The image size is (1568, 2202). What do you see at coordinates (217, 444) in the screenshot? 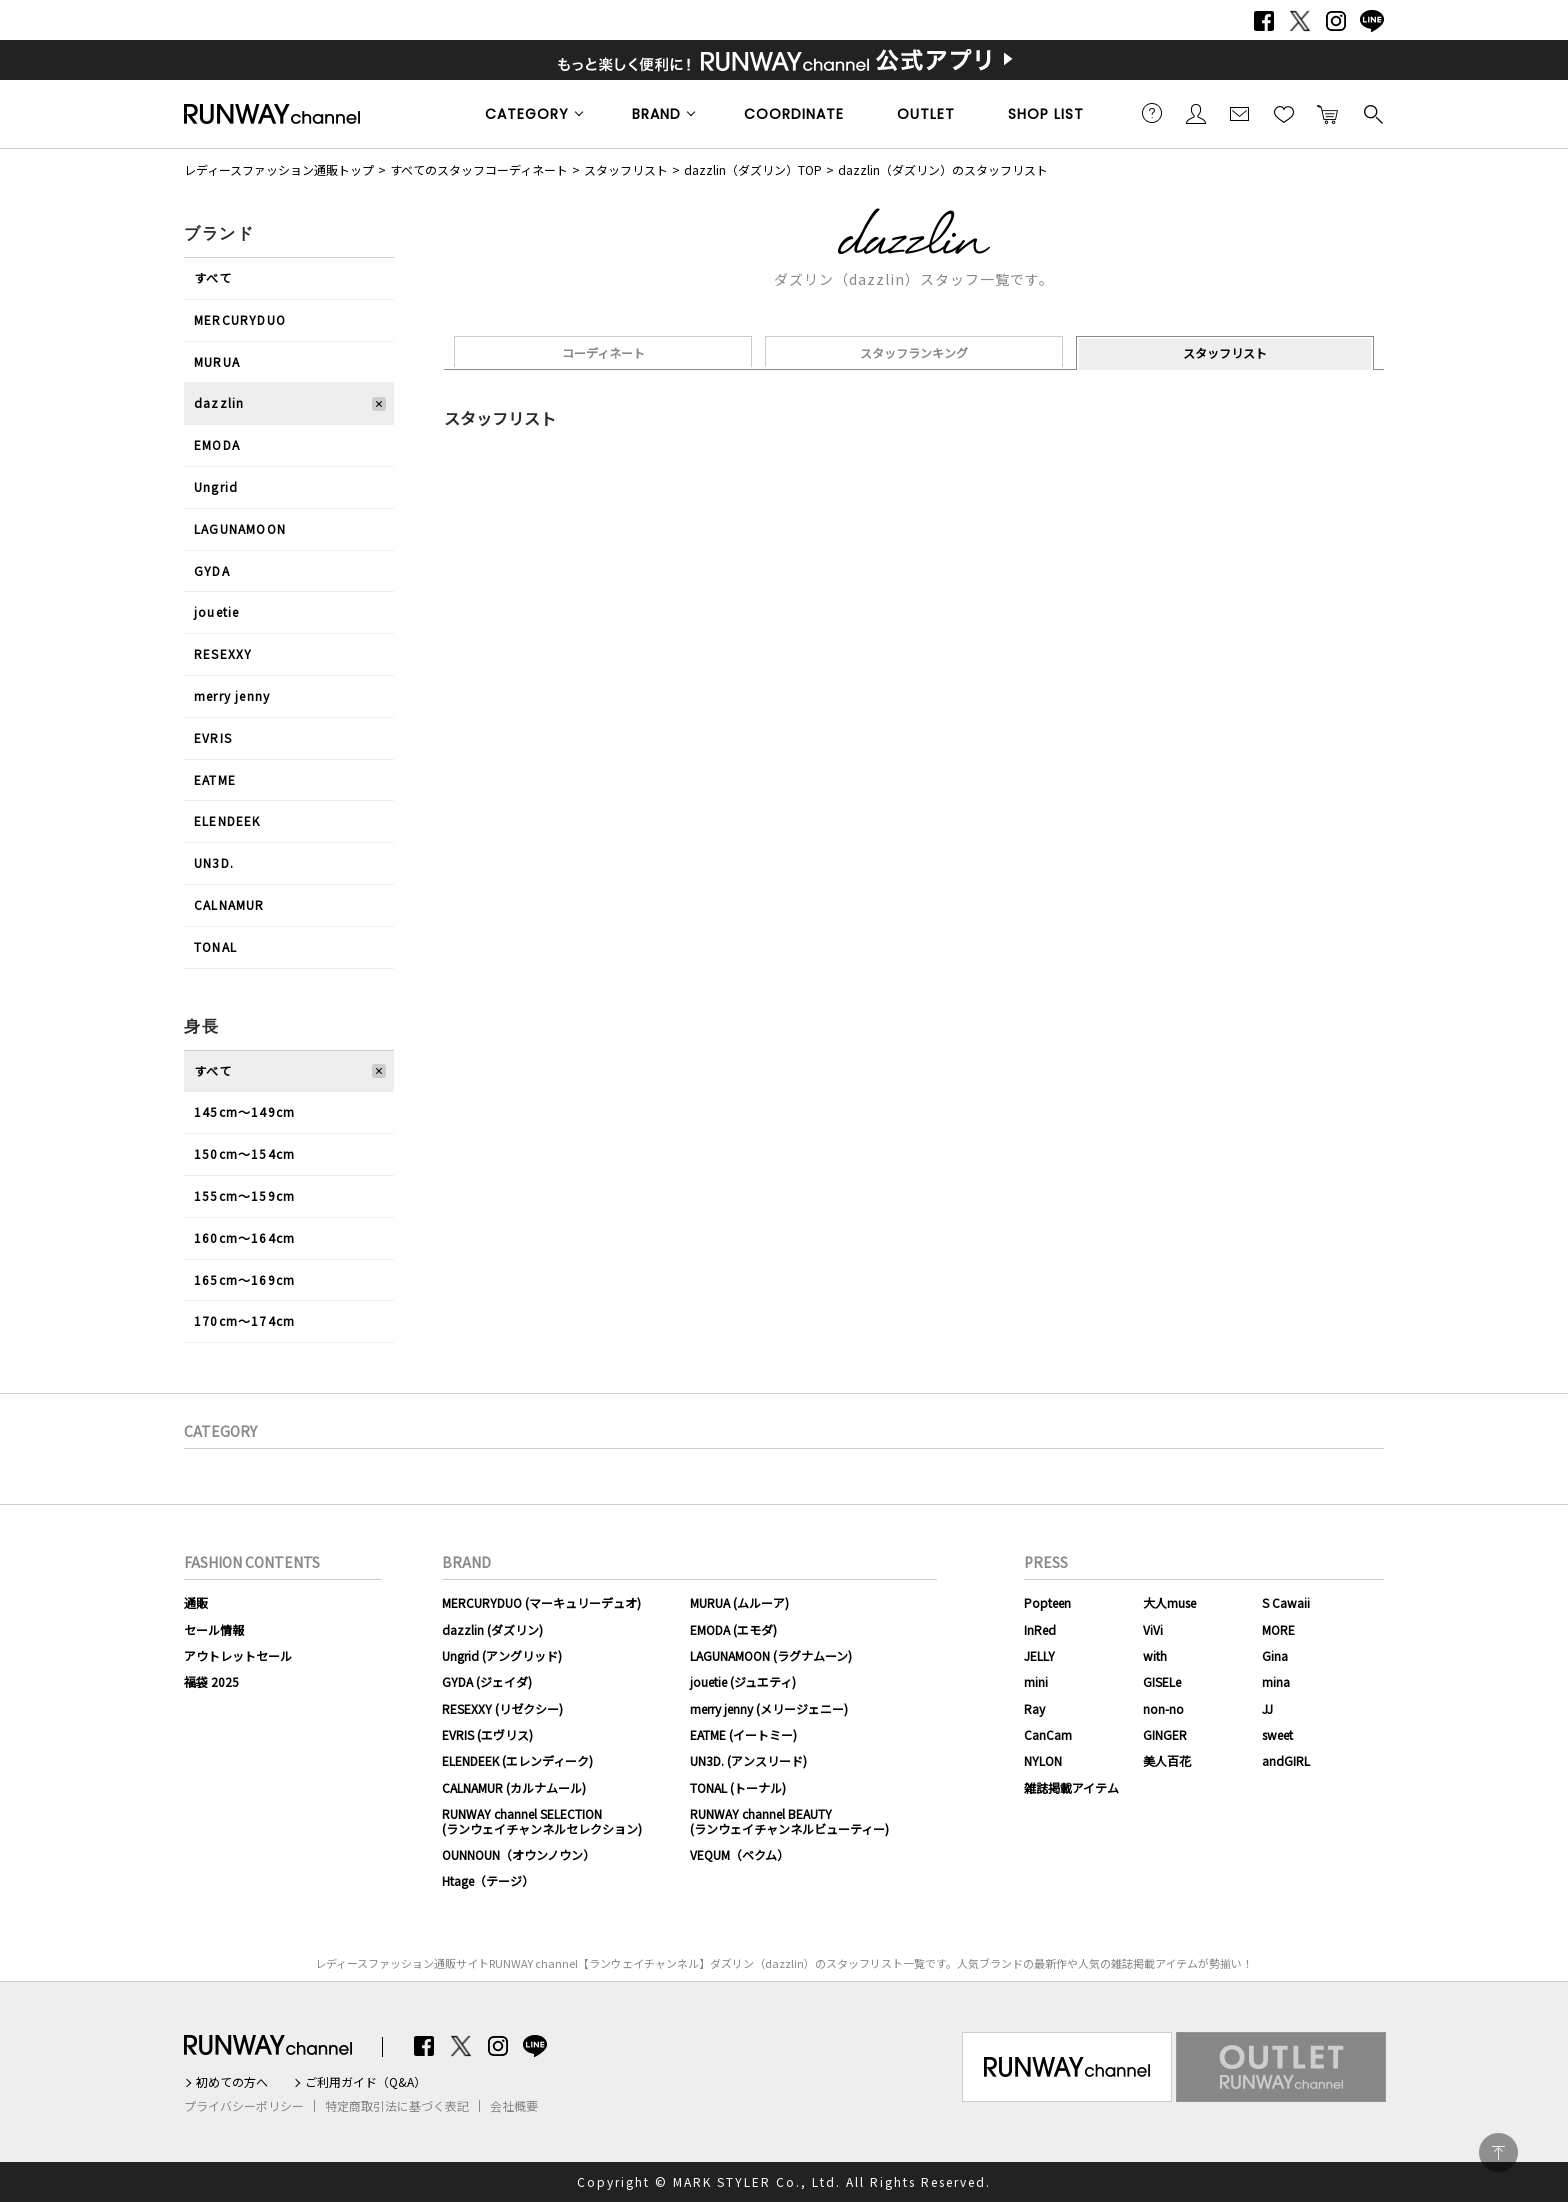
I see `EMODA` at bounding box center [217, 444].